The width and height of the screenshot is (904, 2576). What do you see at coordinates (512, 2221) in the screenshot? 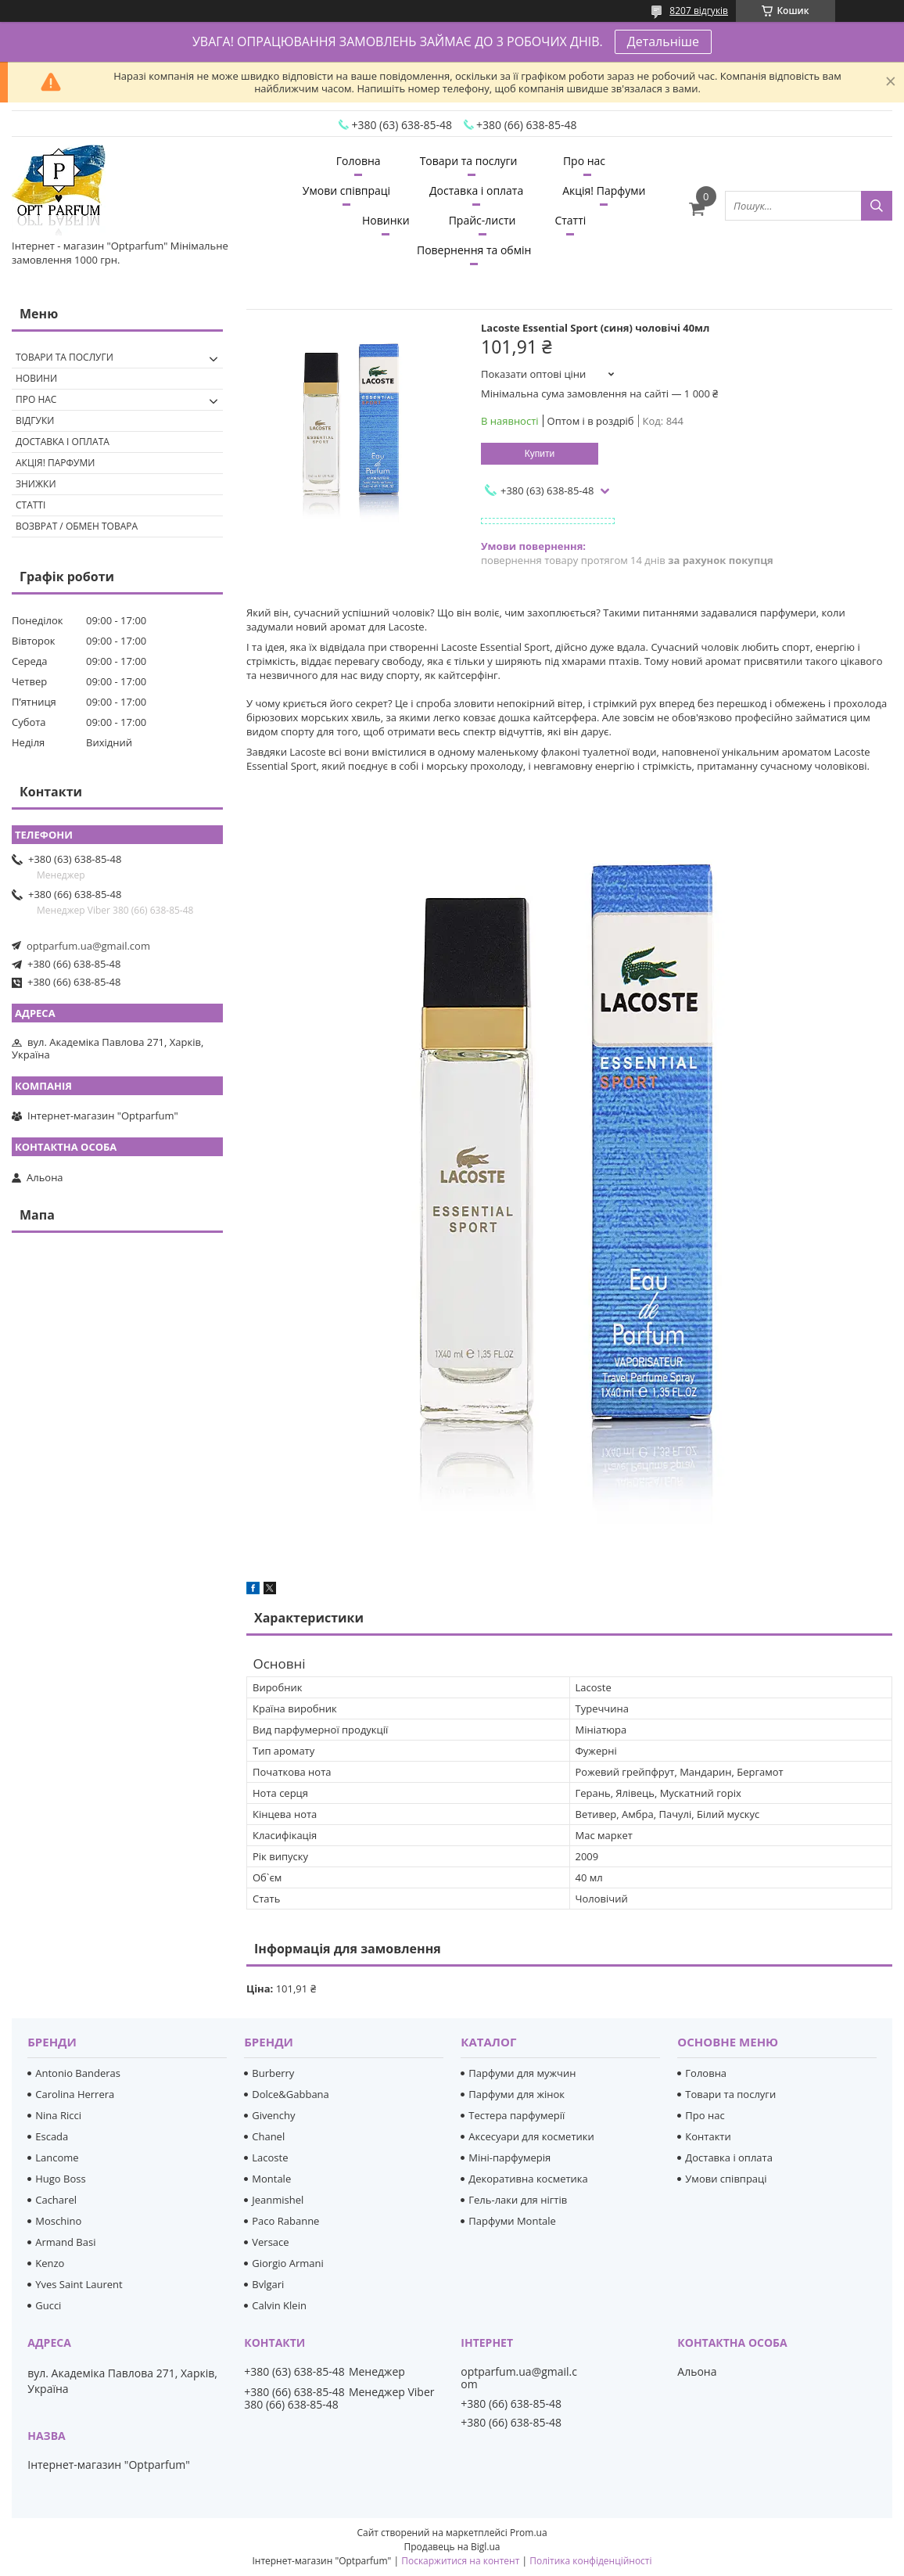
I see `Парфуми Montale` at bounding box center [512, 2221].